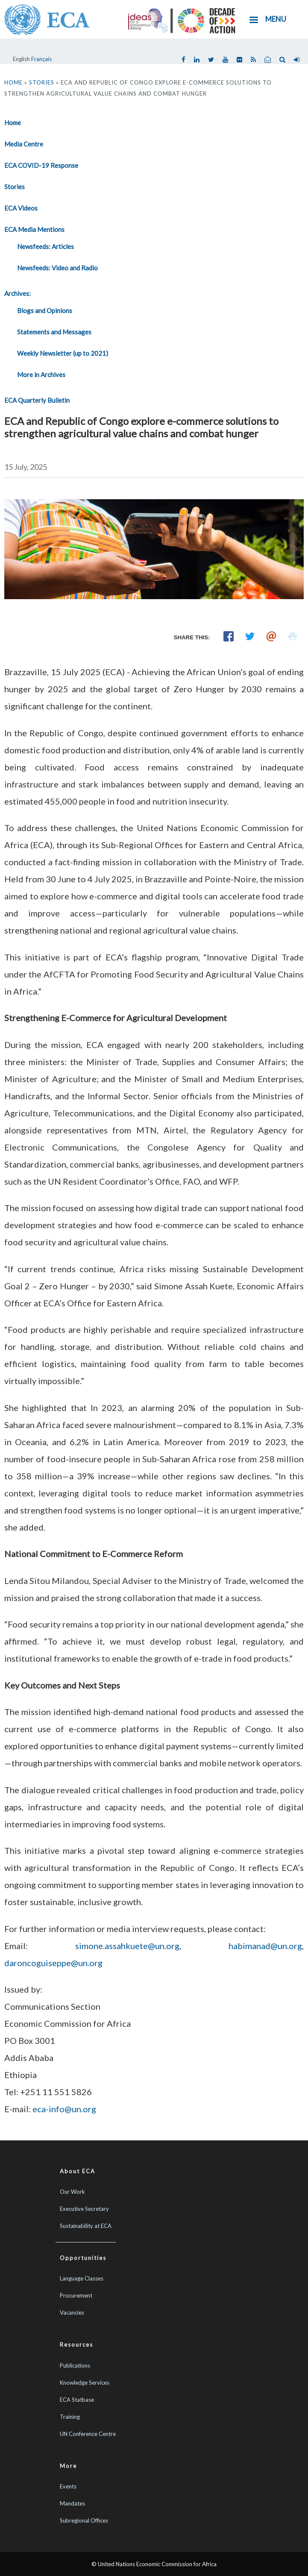 This screenshot has height=2576, width=308. I want to click on Stories, so click(41, 82).